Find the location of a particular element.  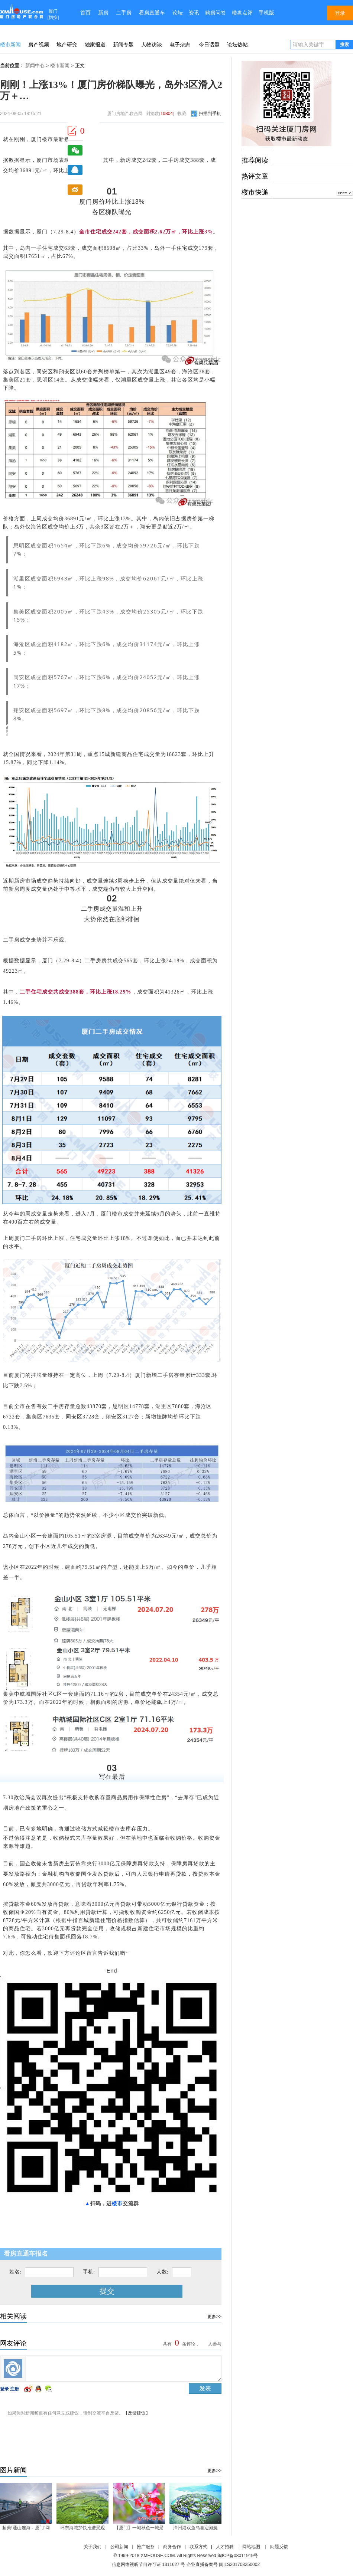

关于我们 is located at coordinates (92, 2546).